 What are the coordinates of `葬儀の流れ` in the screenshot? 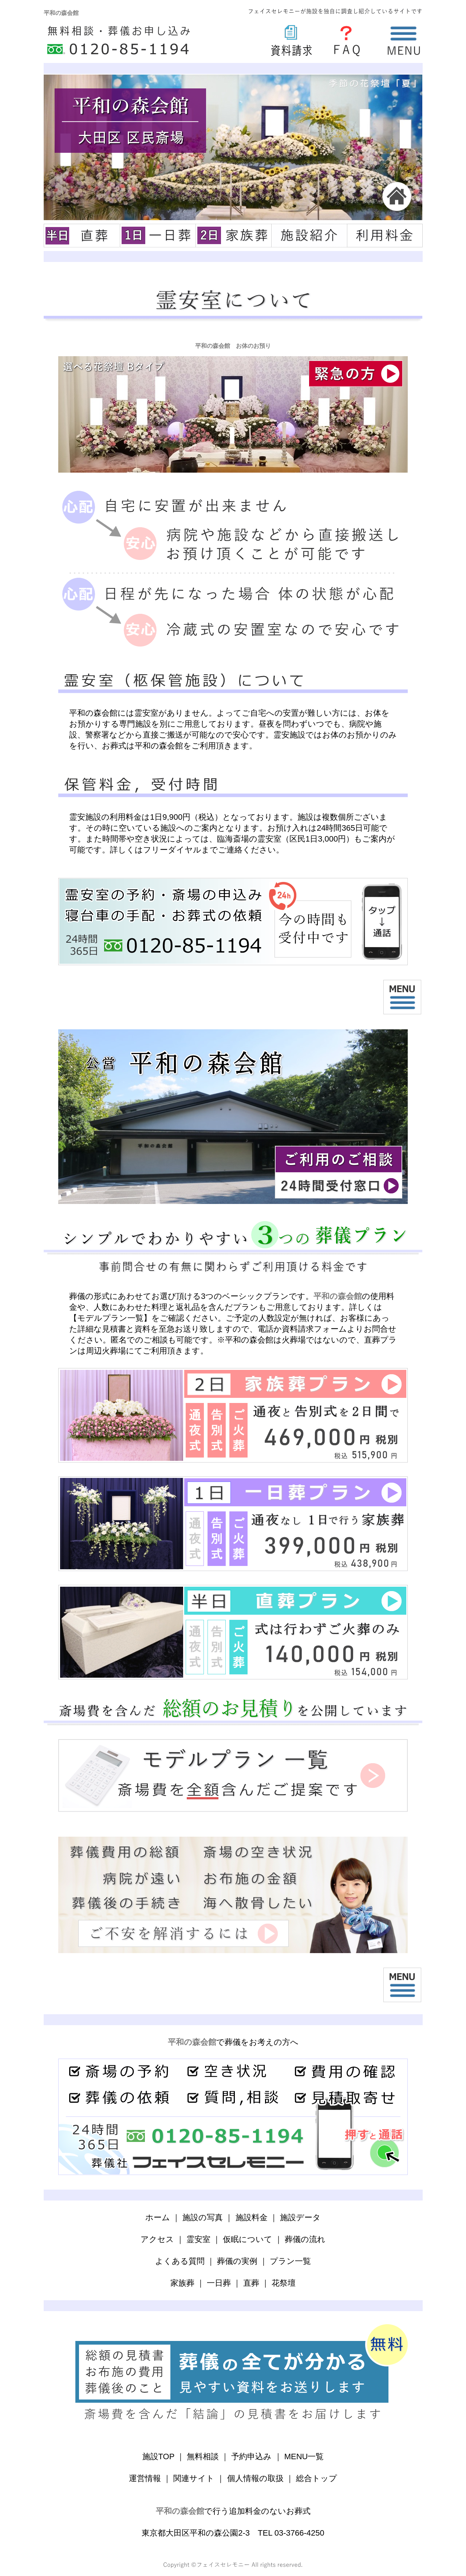 It's located at (305, 2239).